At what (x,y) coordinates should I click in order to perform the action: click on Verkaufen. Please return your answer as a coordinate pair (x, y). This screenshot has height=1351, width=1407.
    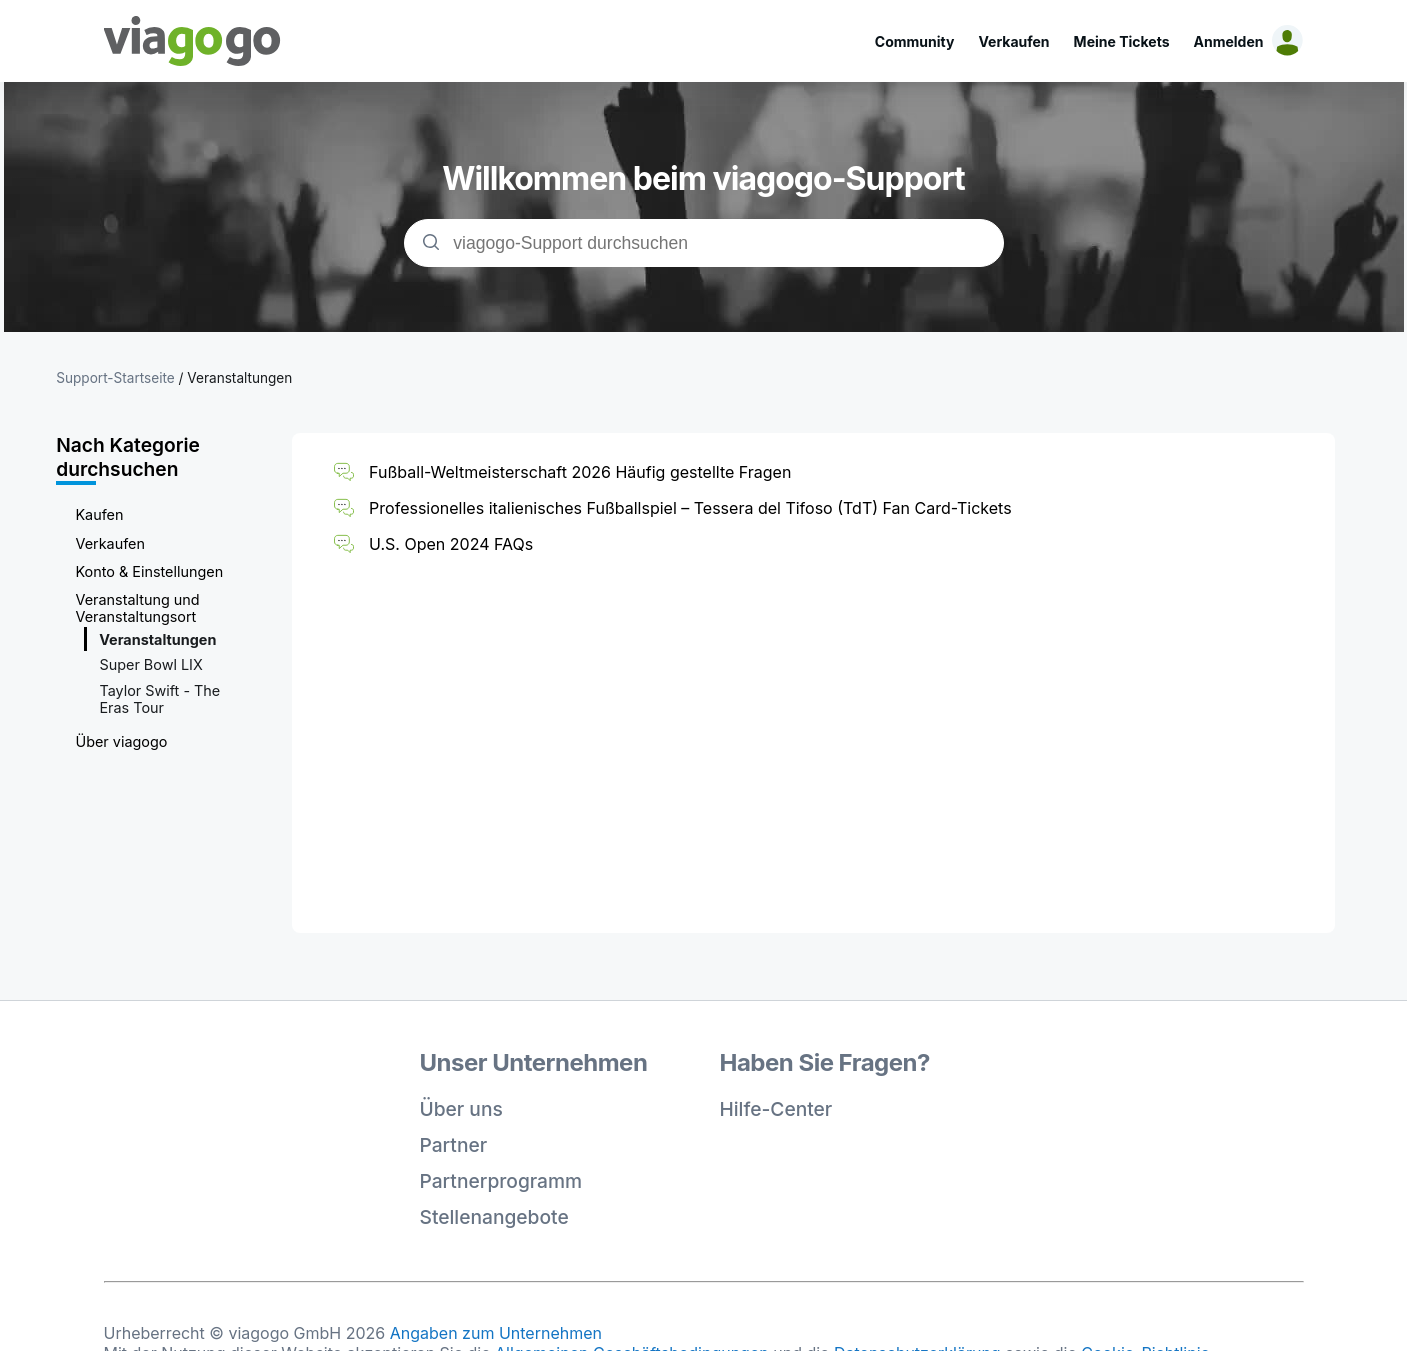
    Looking at the image, I should click on (1013, 41).